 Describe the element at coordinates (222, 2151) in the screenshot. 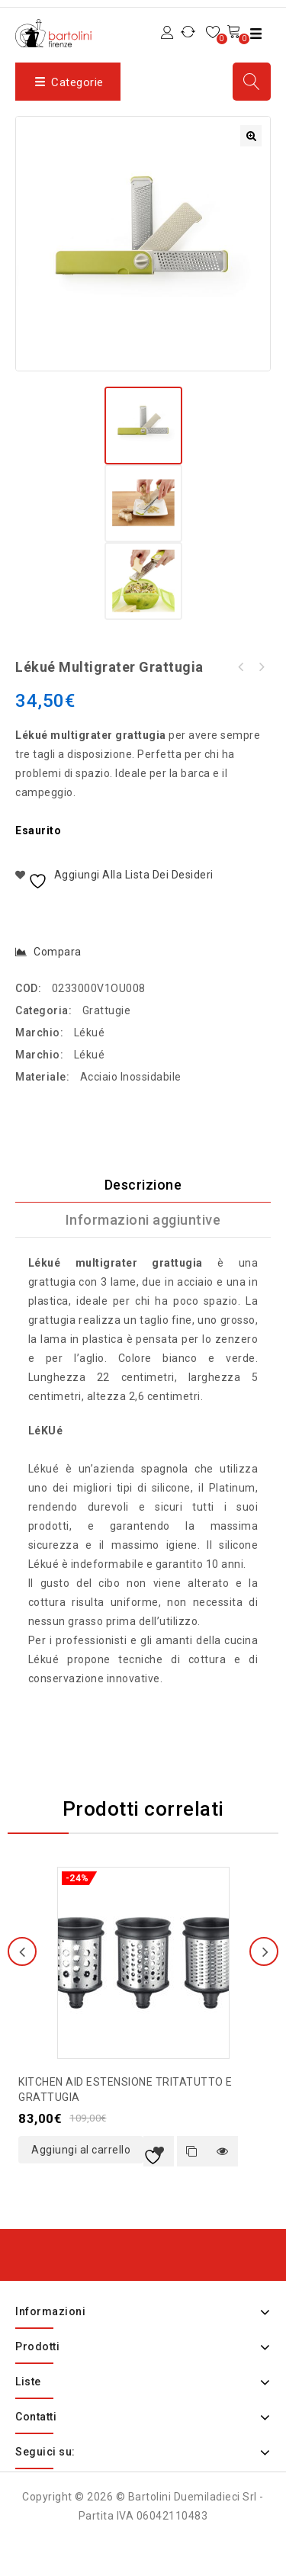

I see `Quick view` at that location.